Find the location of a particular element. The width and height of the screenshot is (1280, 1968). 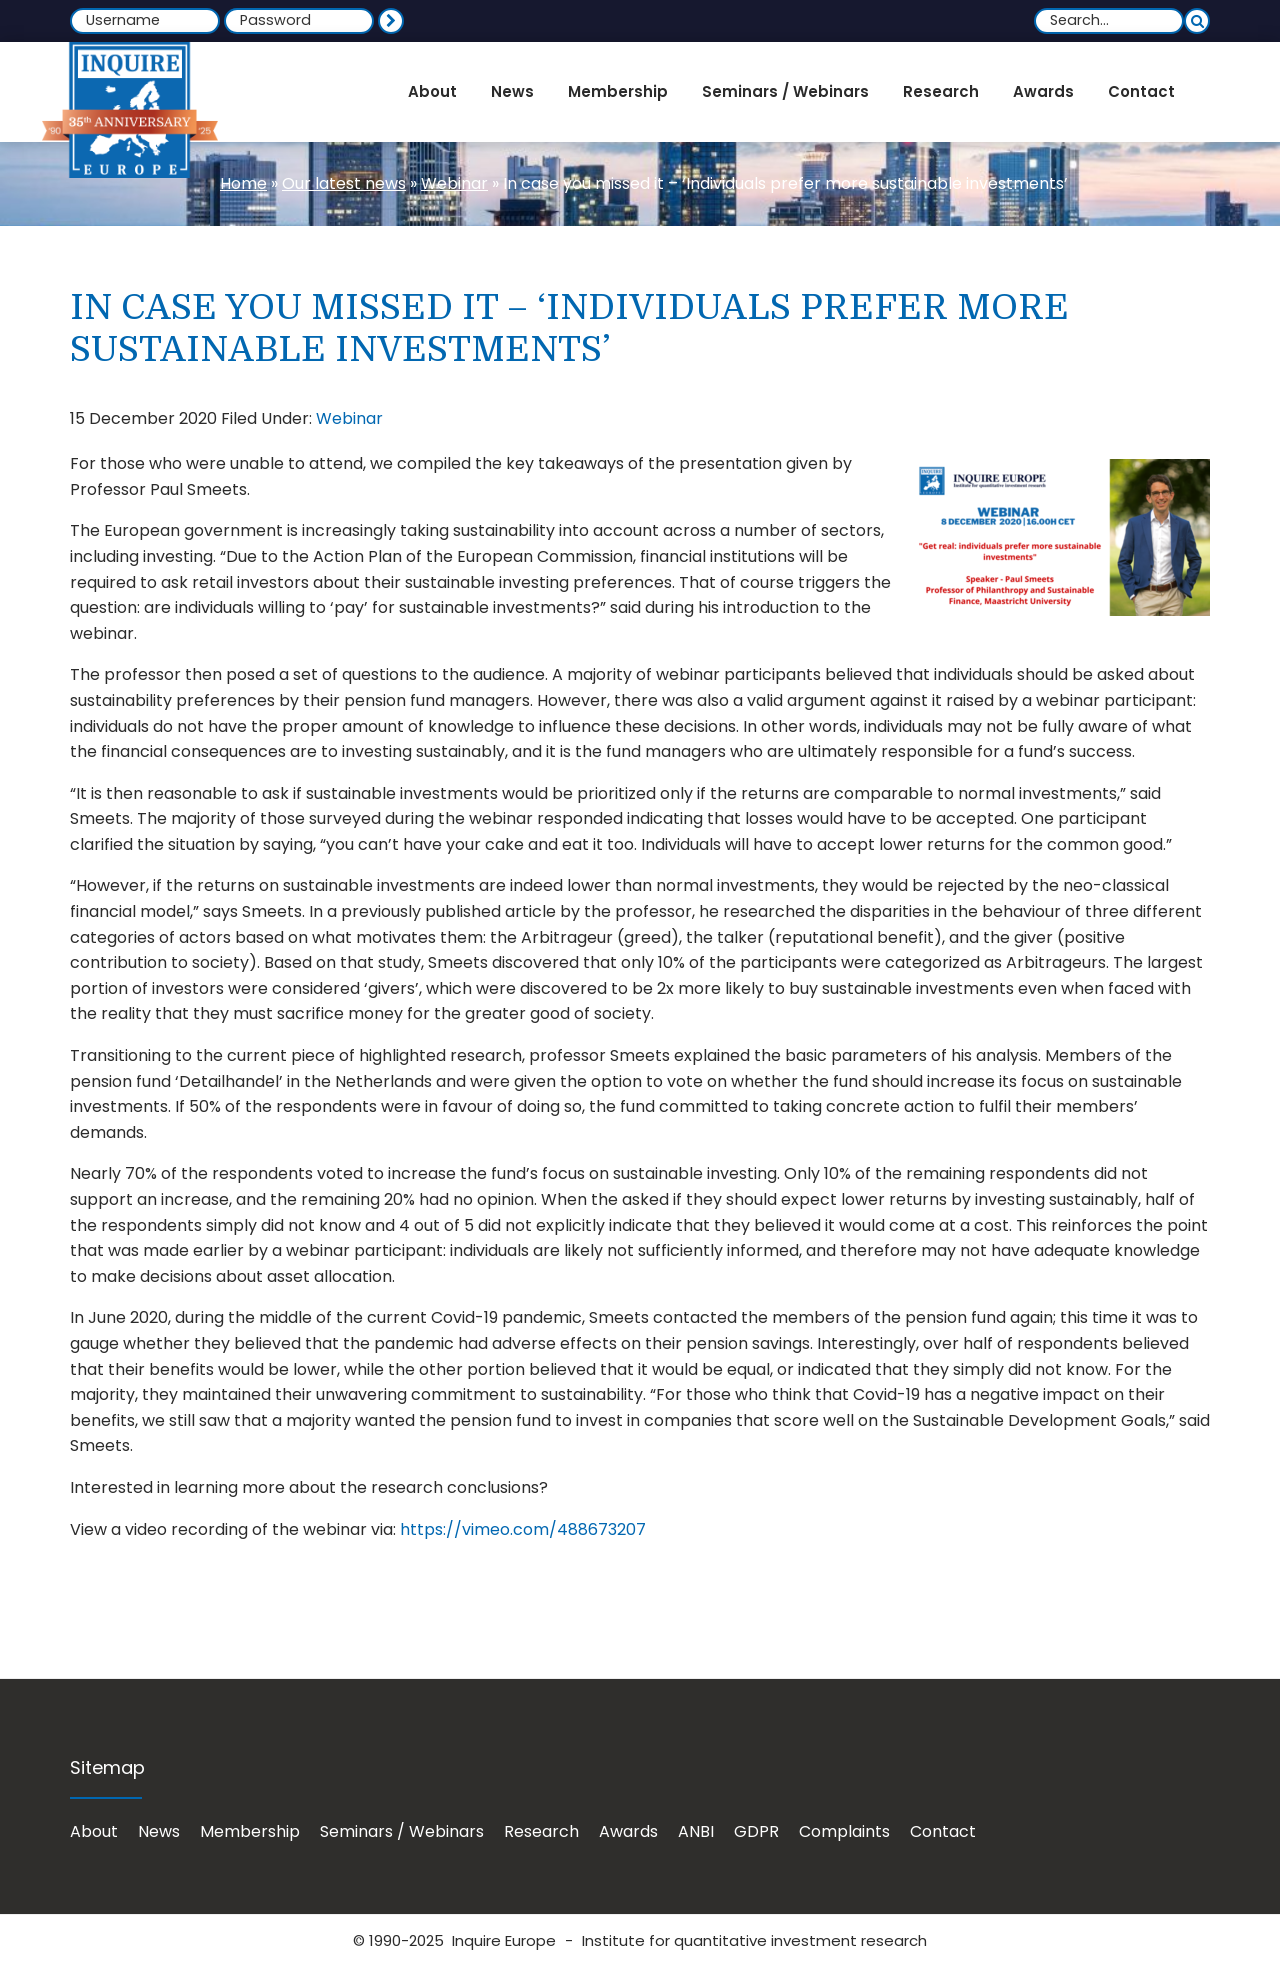

GDPR is located at coordinates (756, 1831).